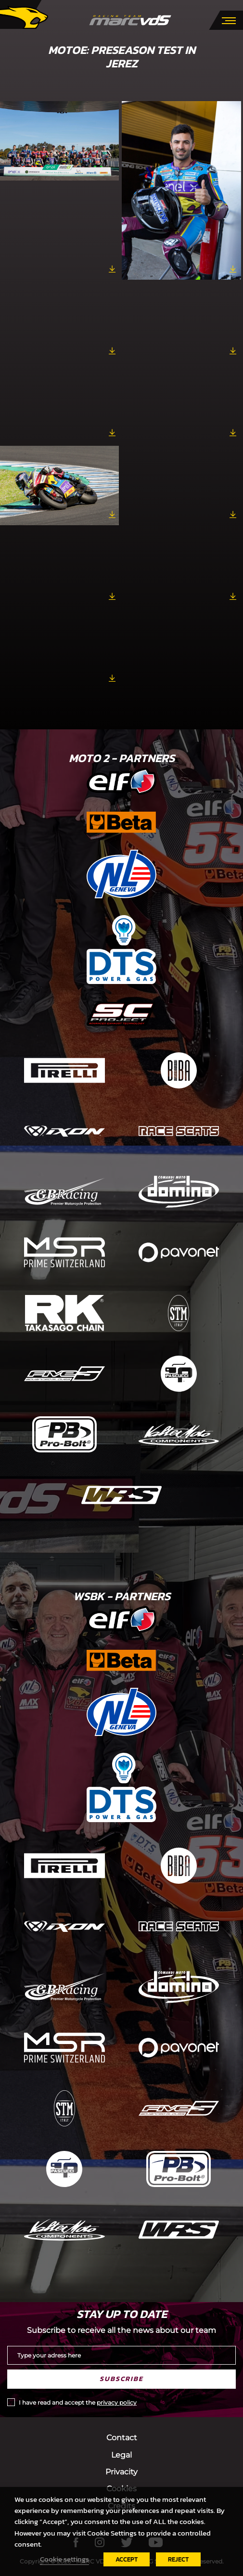  I want to click on Subscribe, so click(121, 2379).